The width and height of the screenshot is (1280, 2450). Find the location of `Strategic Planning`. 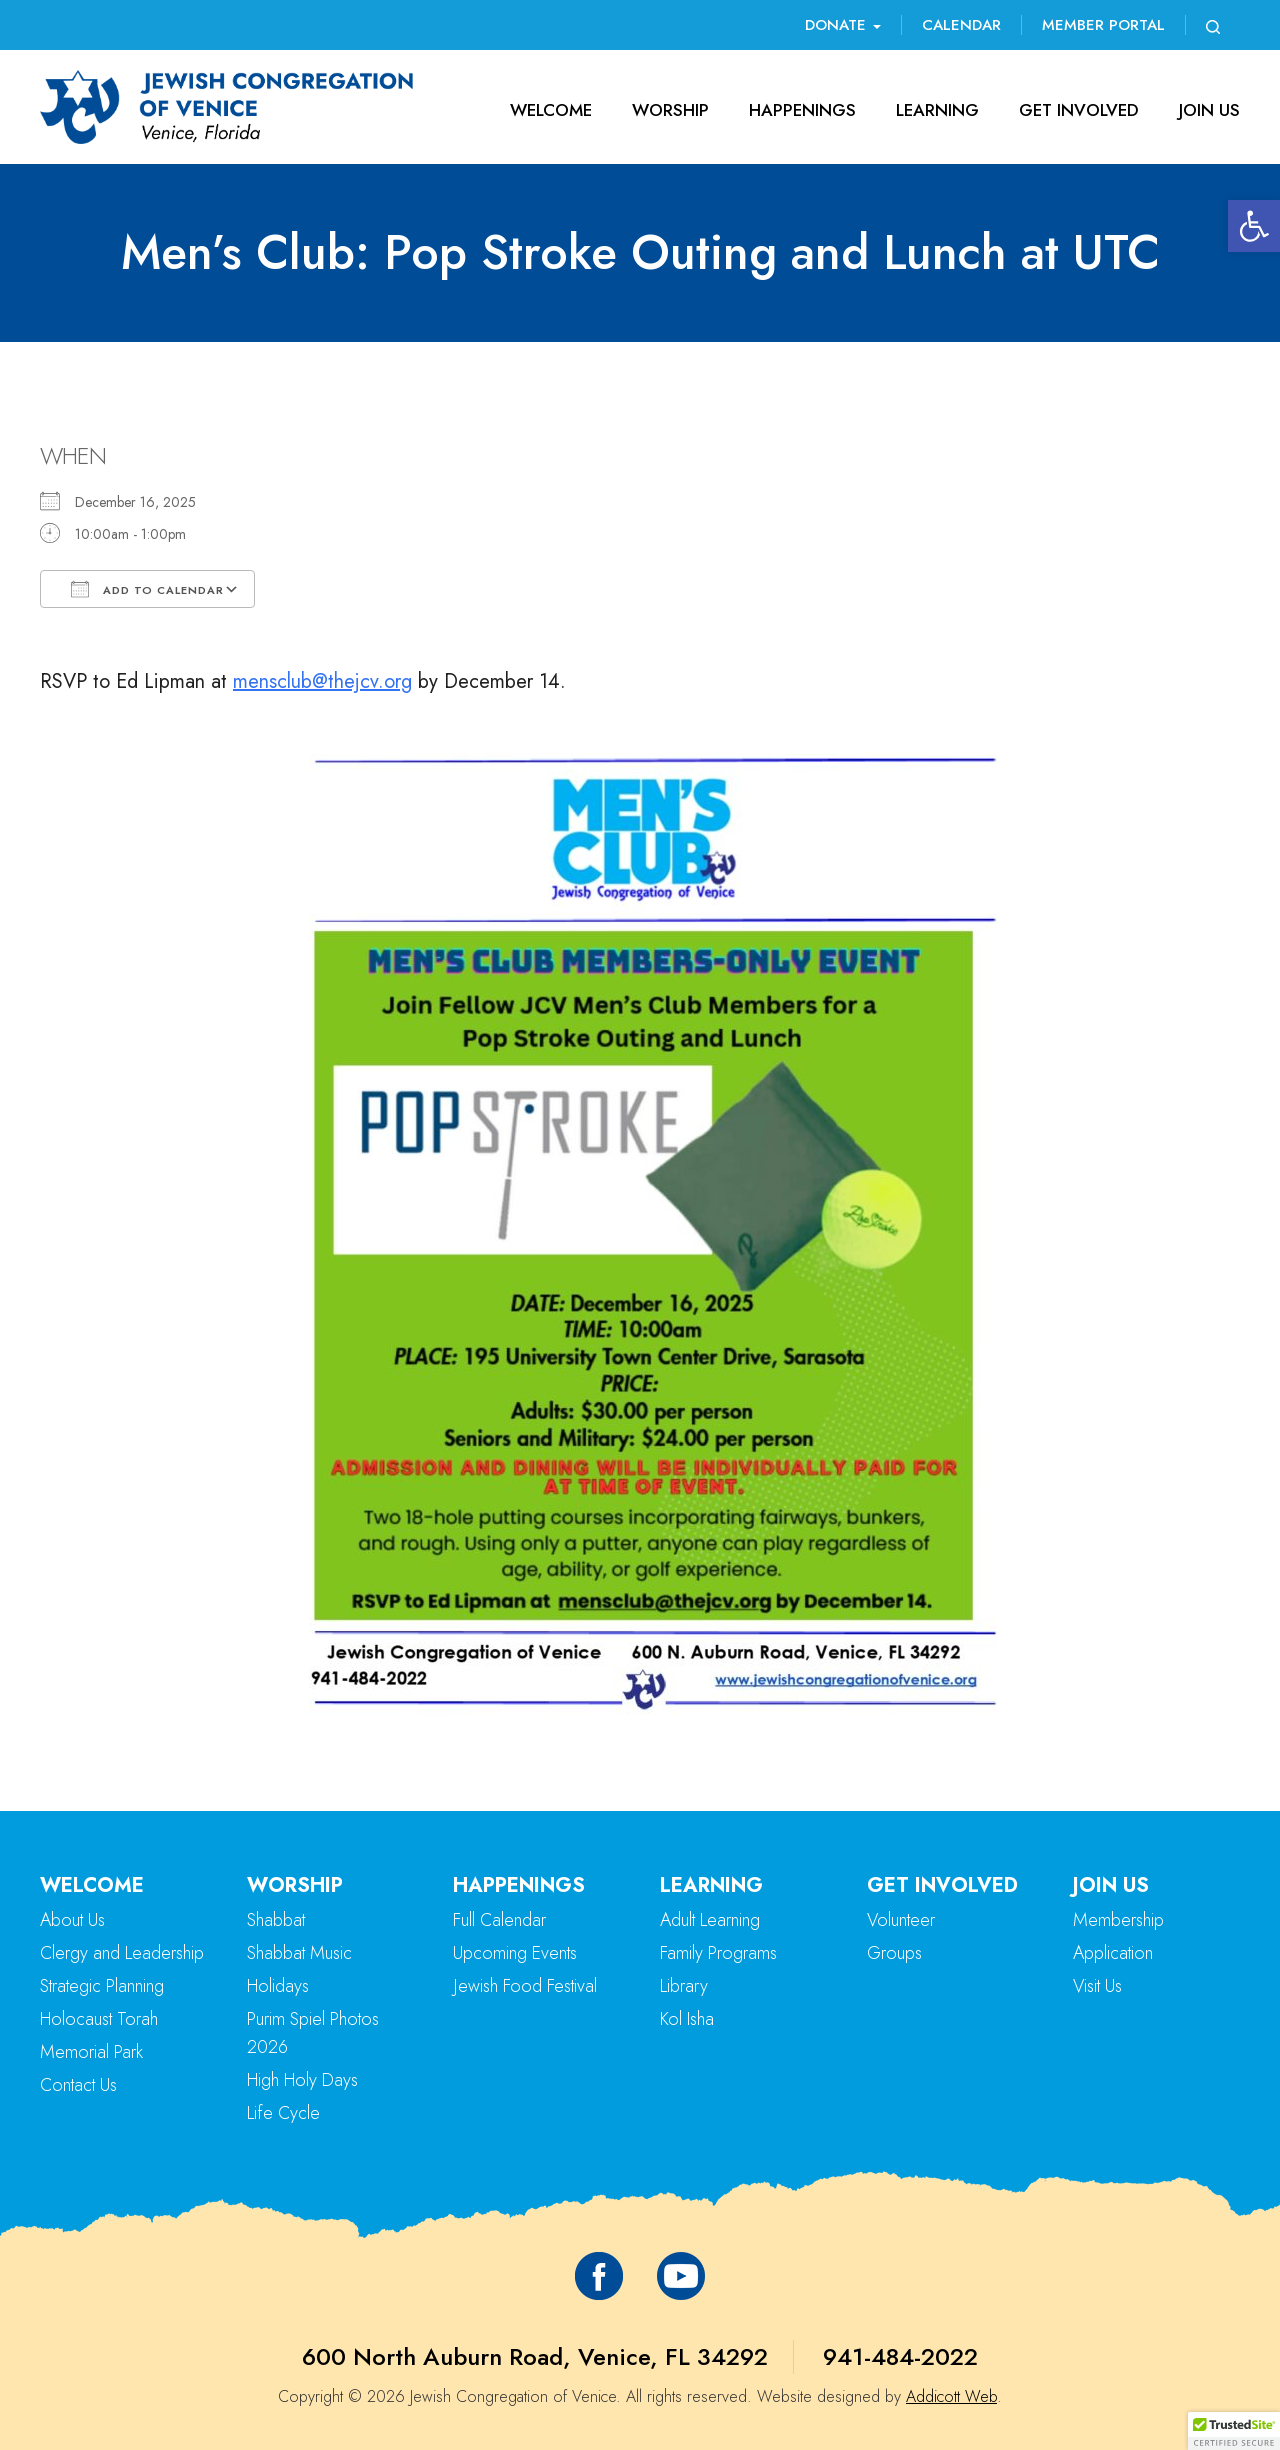

Strategic Planning is located at coordinates (102, 1986).